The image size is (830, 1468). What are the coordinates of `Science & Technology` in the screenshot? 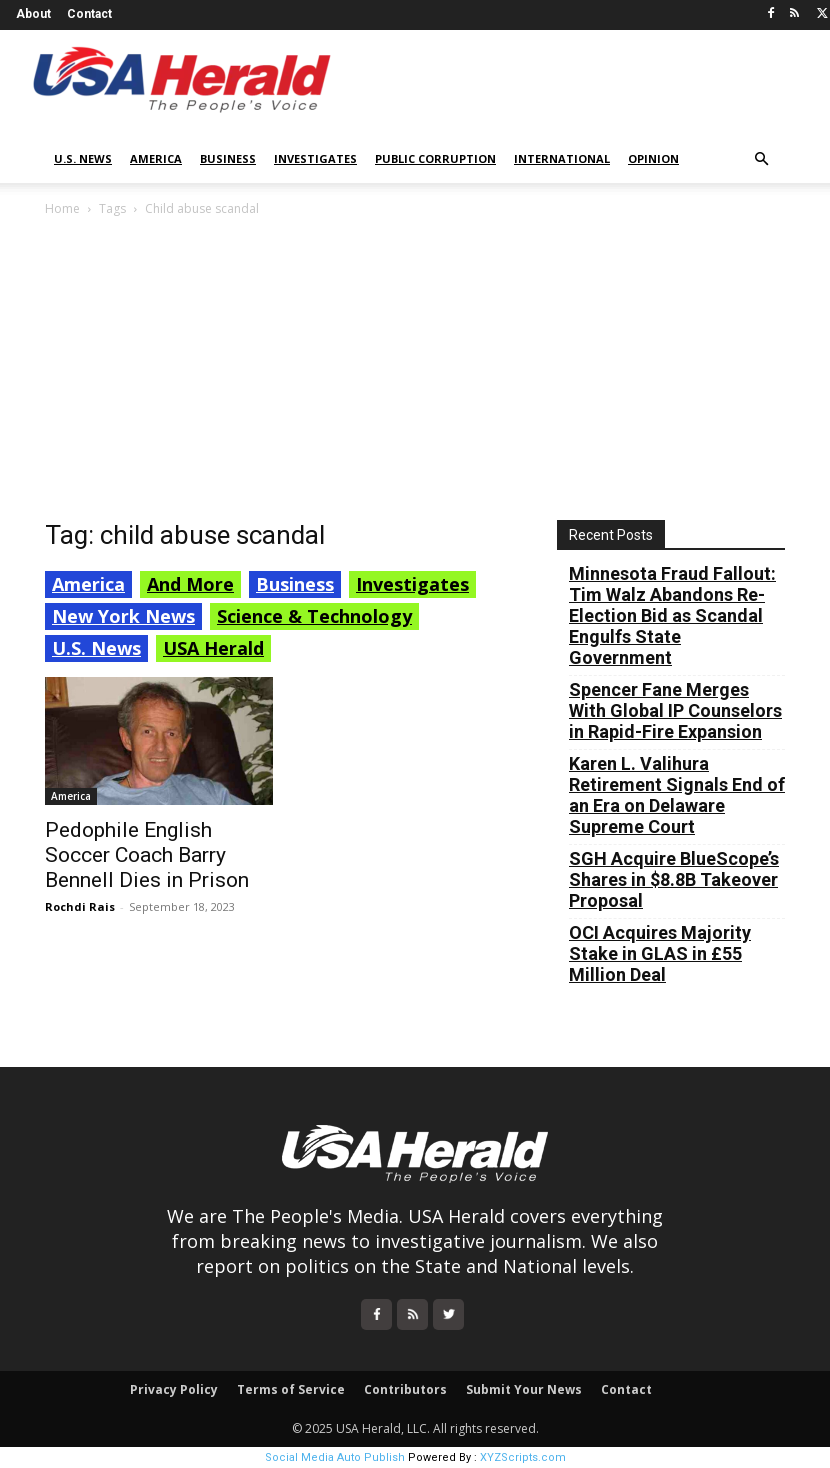 It's located at (314, 616).